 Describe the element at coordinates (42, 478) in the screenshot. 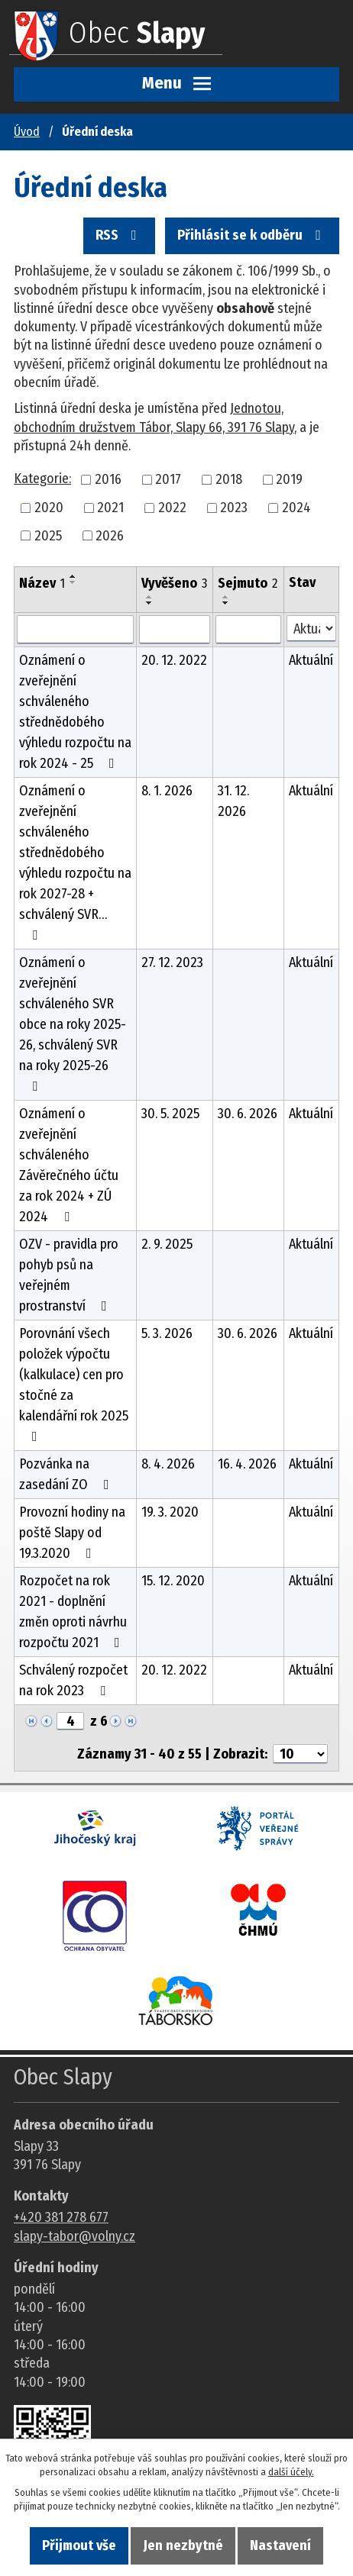

I see `Kategorie:` at that location.